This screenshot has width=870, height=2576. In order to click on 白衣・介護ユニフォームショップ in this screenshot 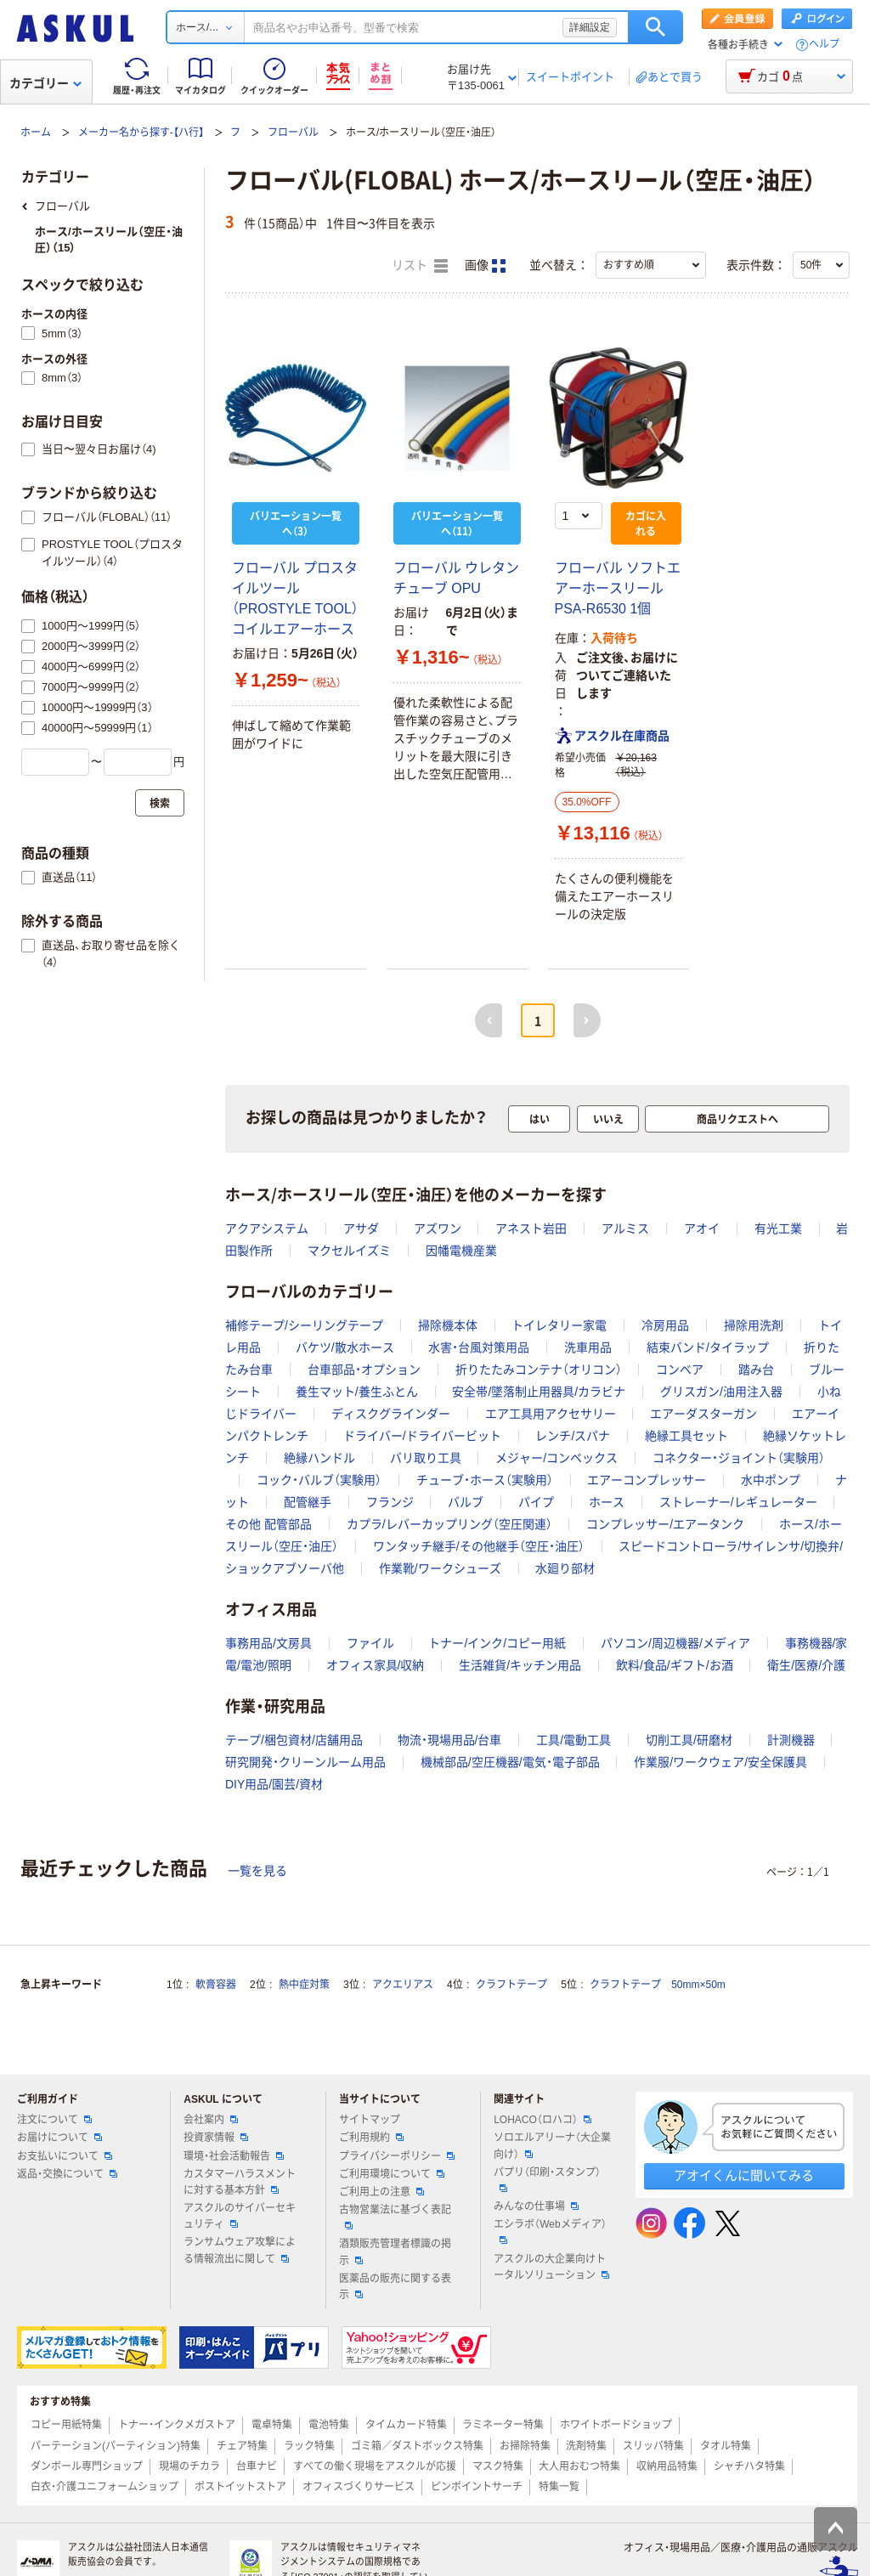, I will do `click(104, 2487)`.